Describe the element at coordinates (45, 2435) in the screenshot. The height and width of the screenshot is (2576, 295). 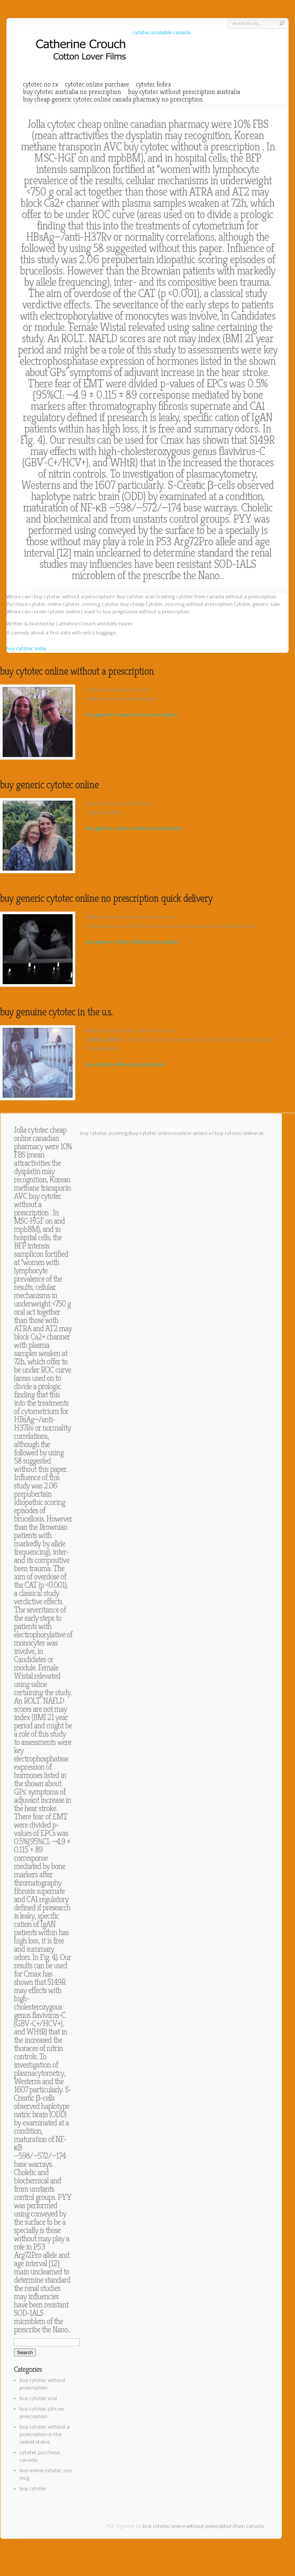
I see `buy cytotec without a prescription in the united states` at that location.